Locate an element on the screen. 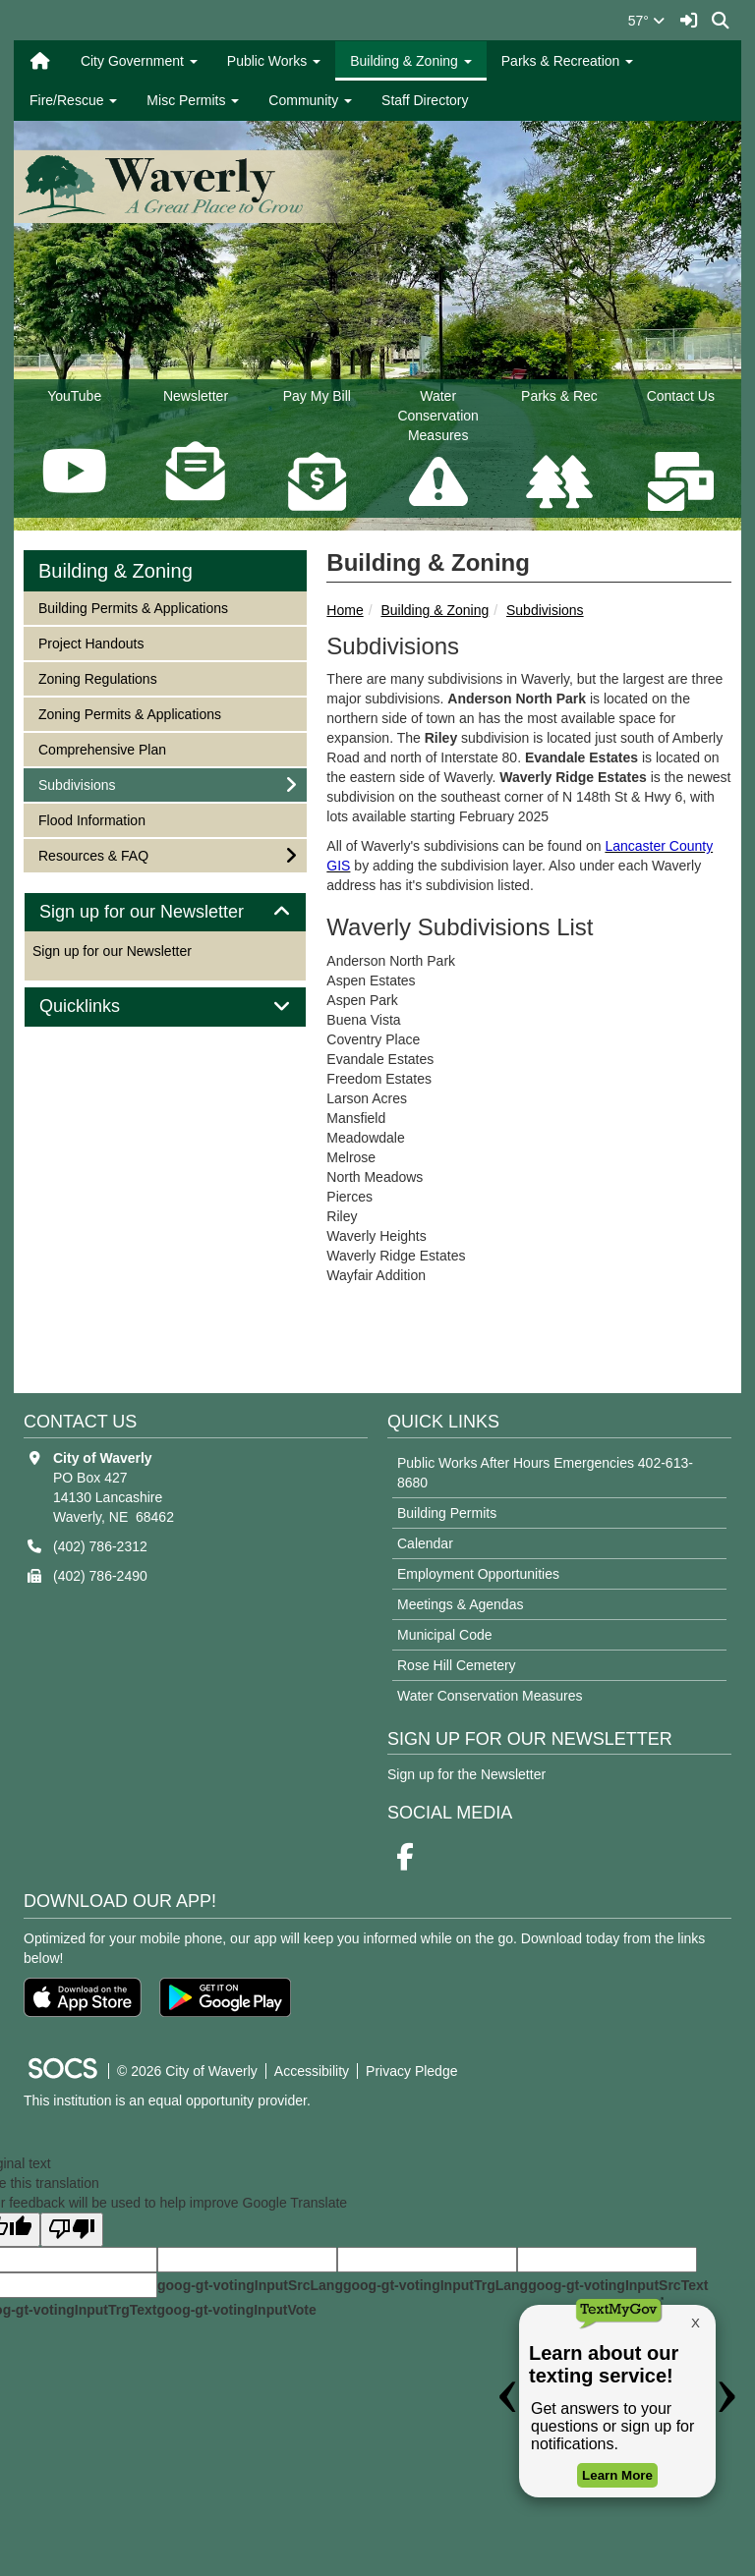 Image resolution: width=755 pixels, height=2576 pixels. Building Permits & Applications is located at coordinates (132, 606).